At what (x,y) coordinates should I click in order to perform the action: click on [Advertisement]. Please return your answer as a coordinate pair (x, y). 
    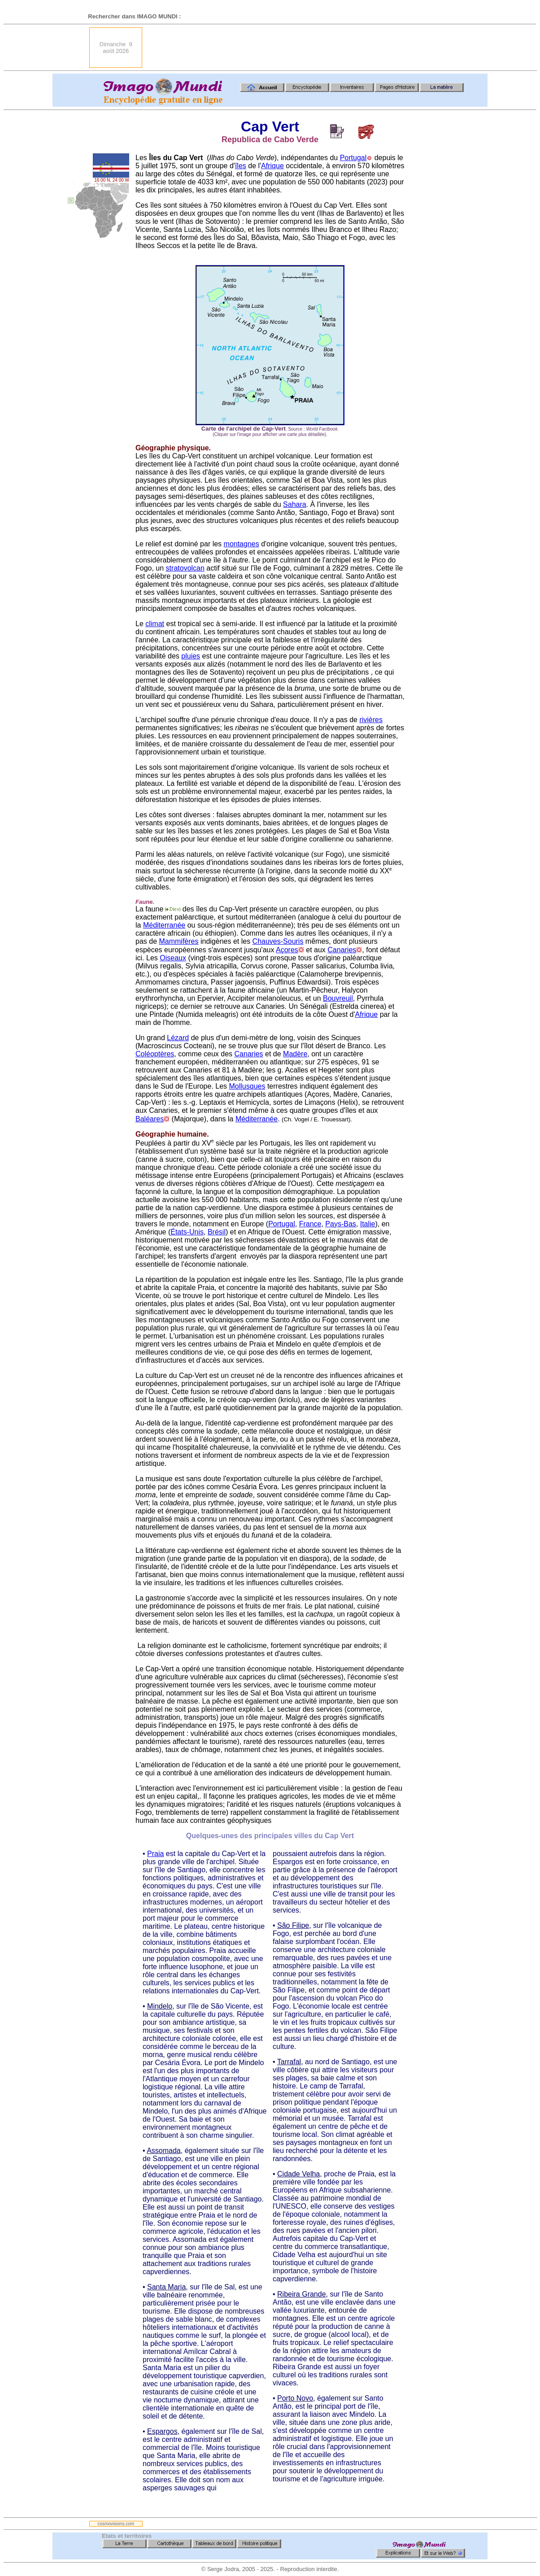
    Looking at the image, I should click on (311, 47).